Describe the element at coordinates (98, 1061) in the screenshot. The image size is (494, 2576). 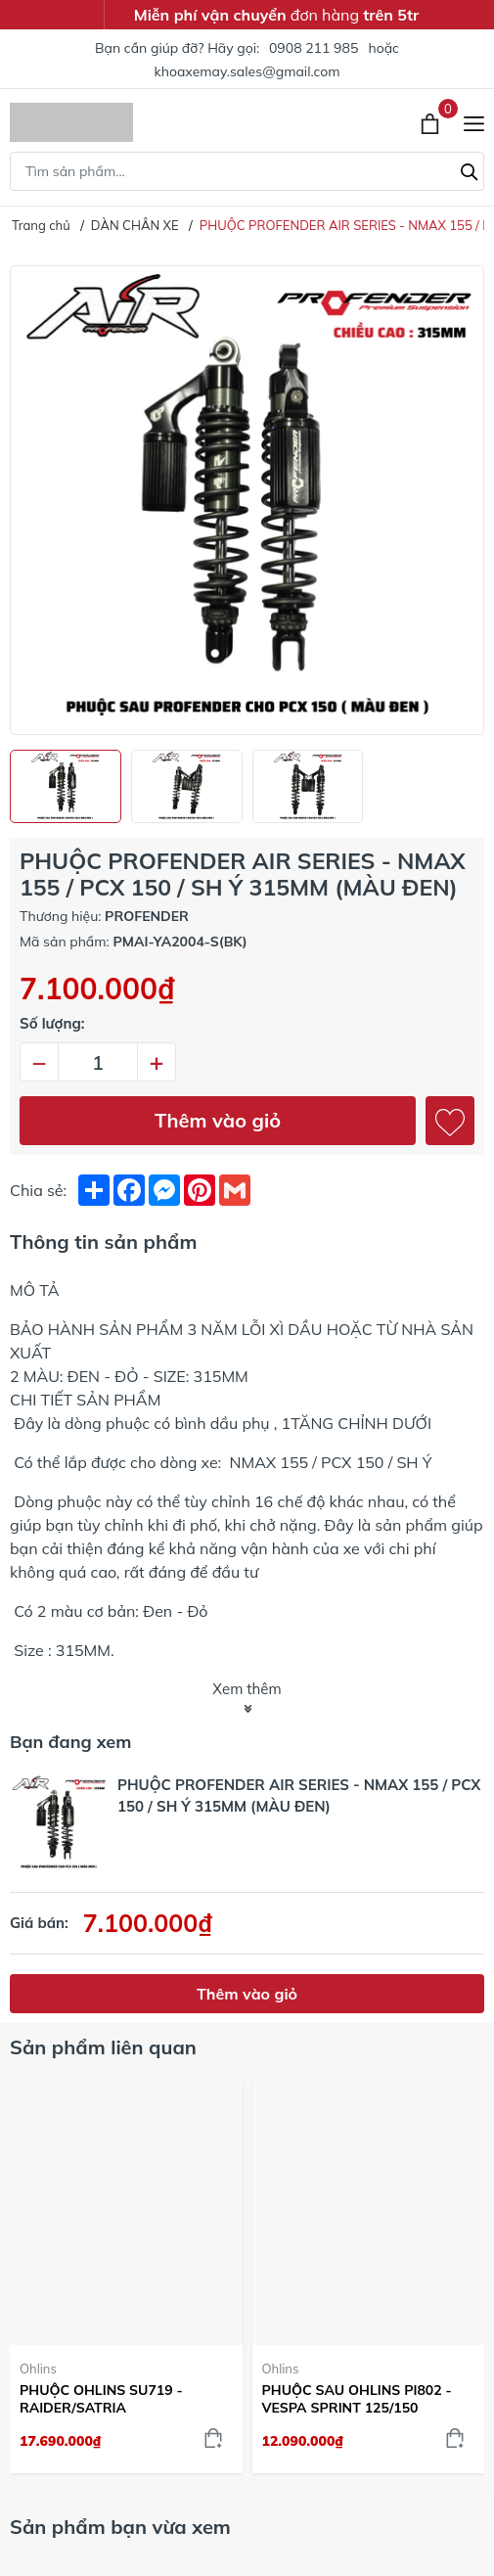
I see `[Số lượng]` at that location.